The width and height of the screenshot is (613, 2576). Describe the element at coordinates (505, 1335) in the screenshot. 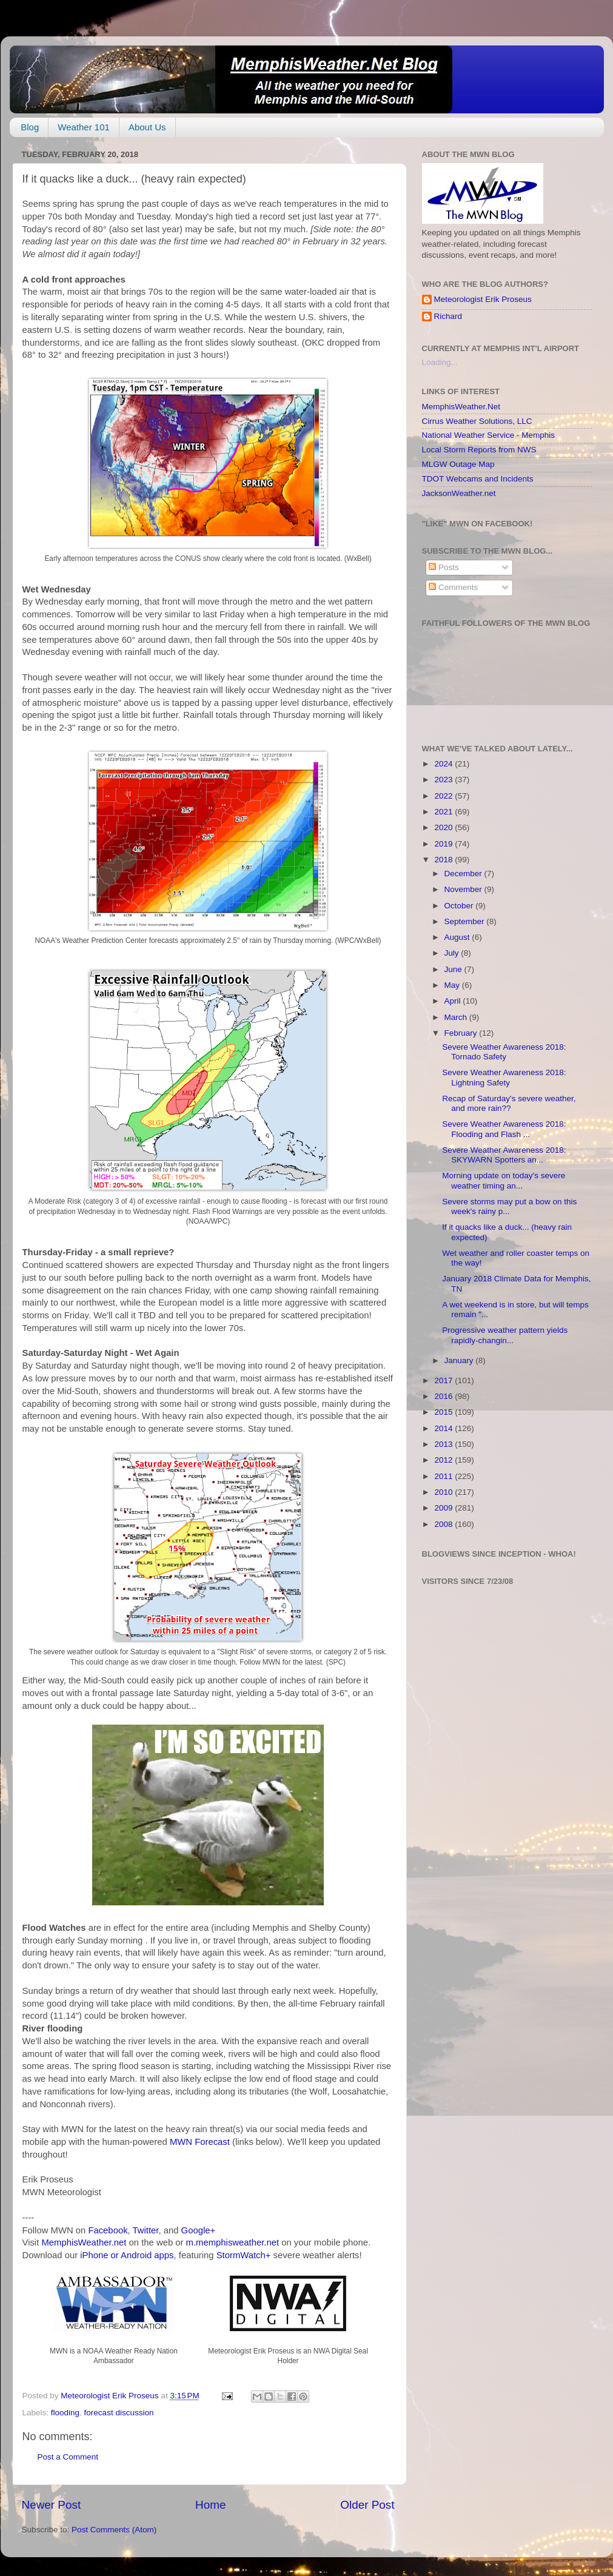

I see `Progressive weather pattern yields rapidly-changin...` at that location.